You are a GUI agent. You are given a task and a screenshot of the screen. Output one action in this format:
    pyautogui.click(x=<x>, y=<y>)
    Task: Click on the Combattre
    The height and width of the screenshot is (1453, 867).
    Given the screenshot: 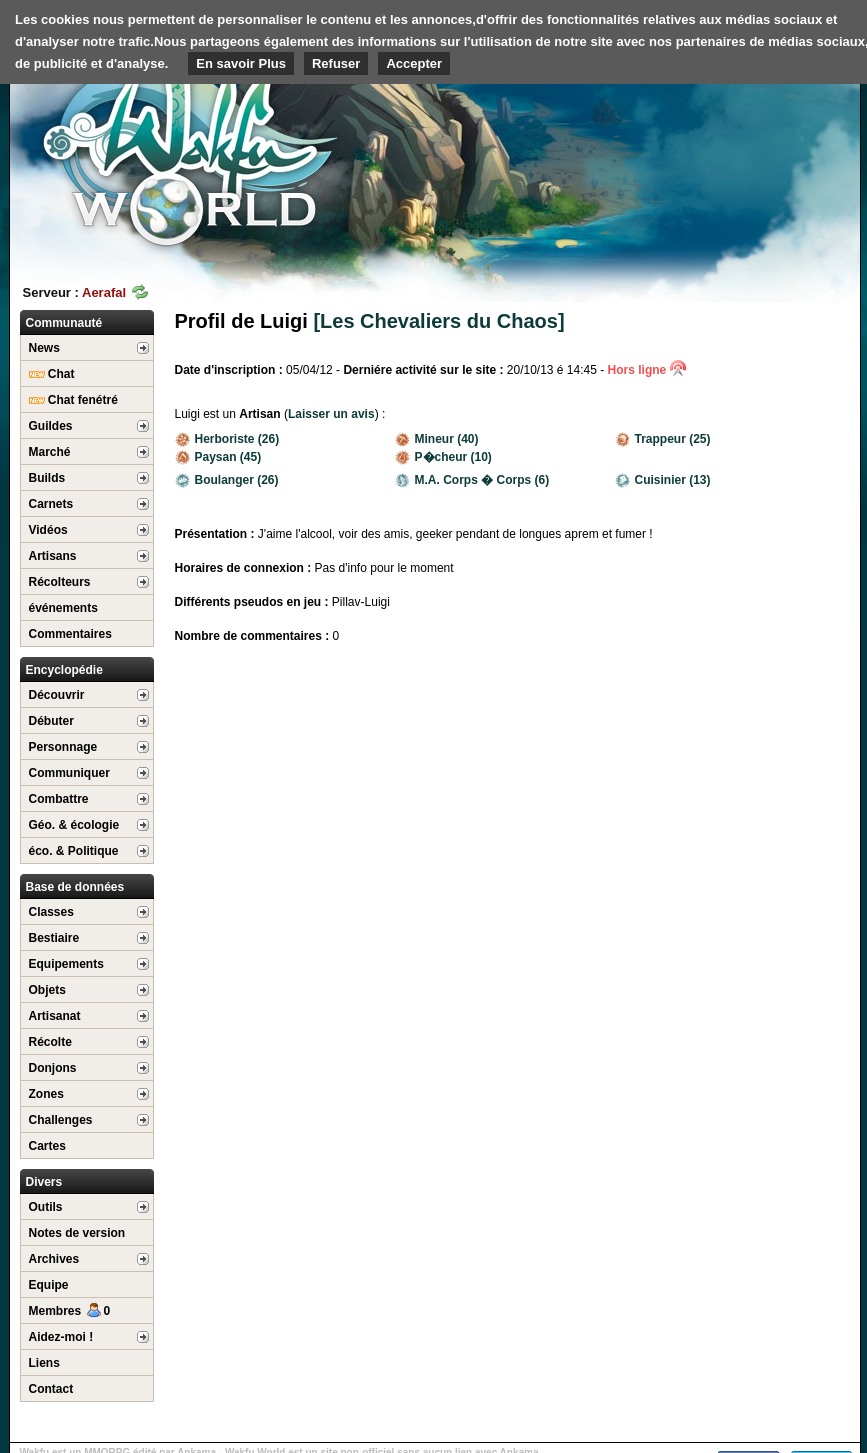 What is the action you would take?
    pyautogui.click(x=59, y=799)
    